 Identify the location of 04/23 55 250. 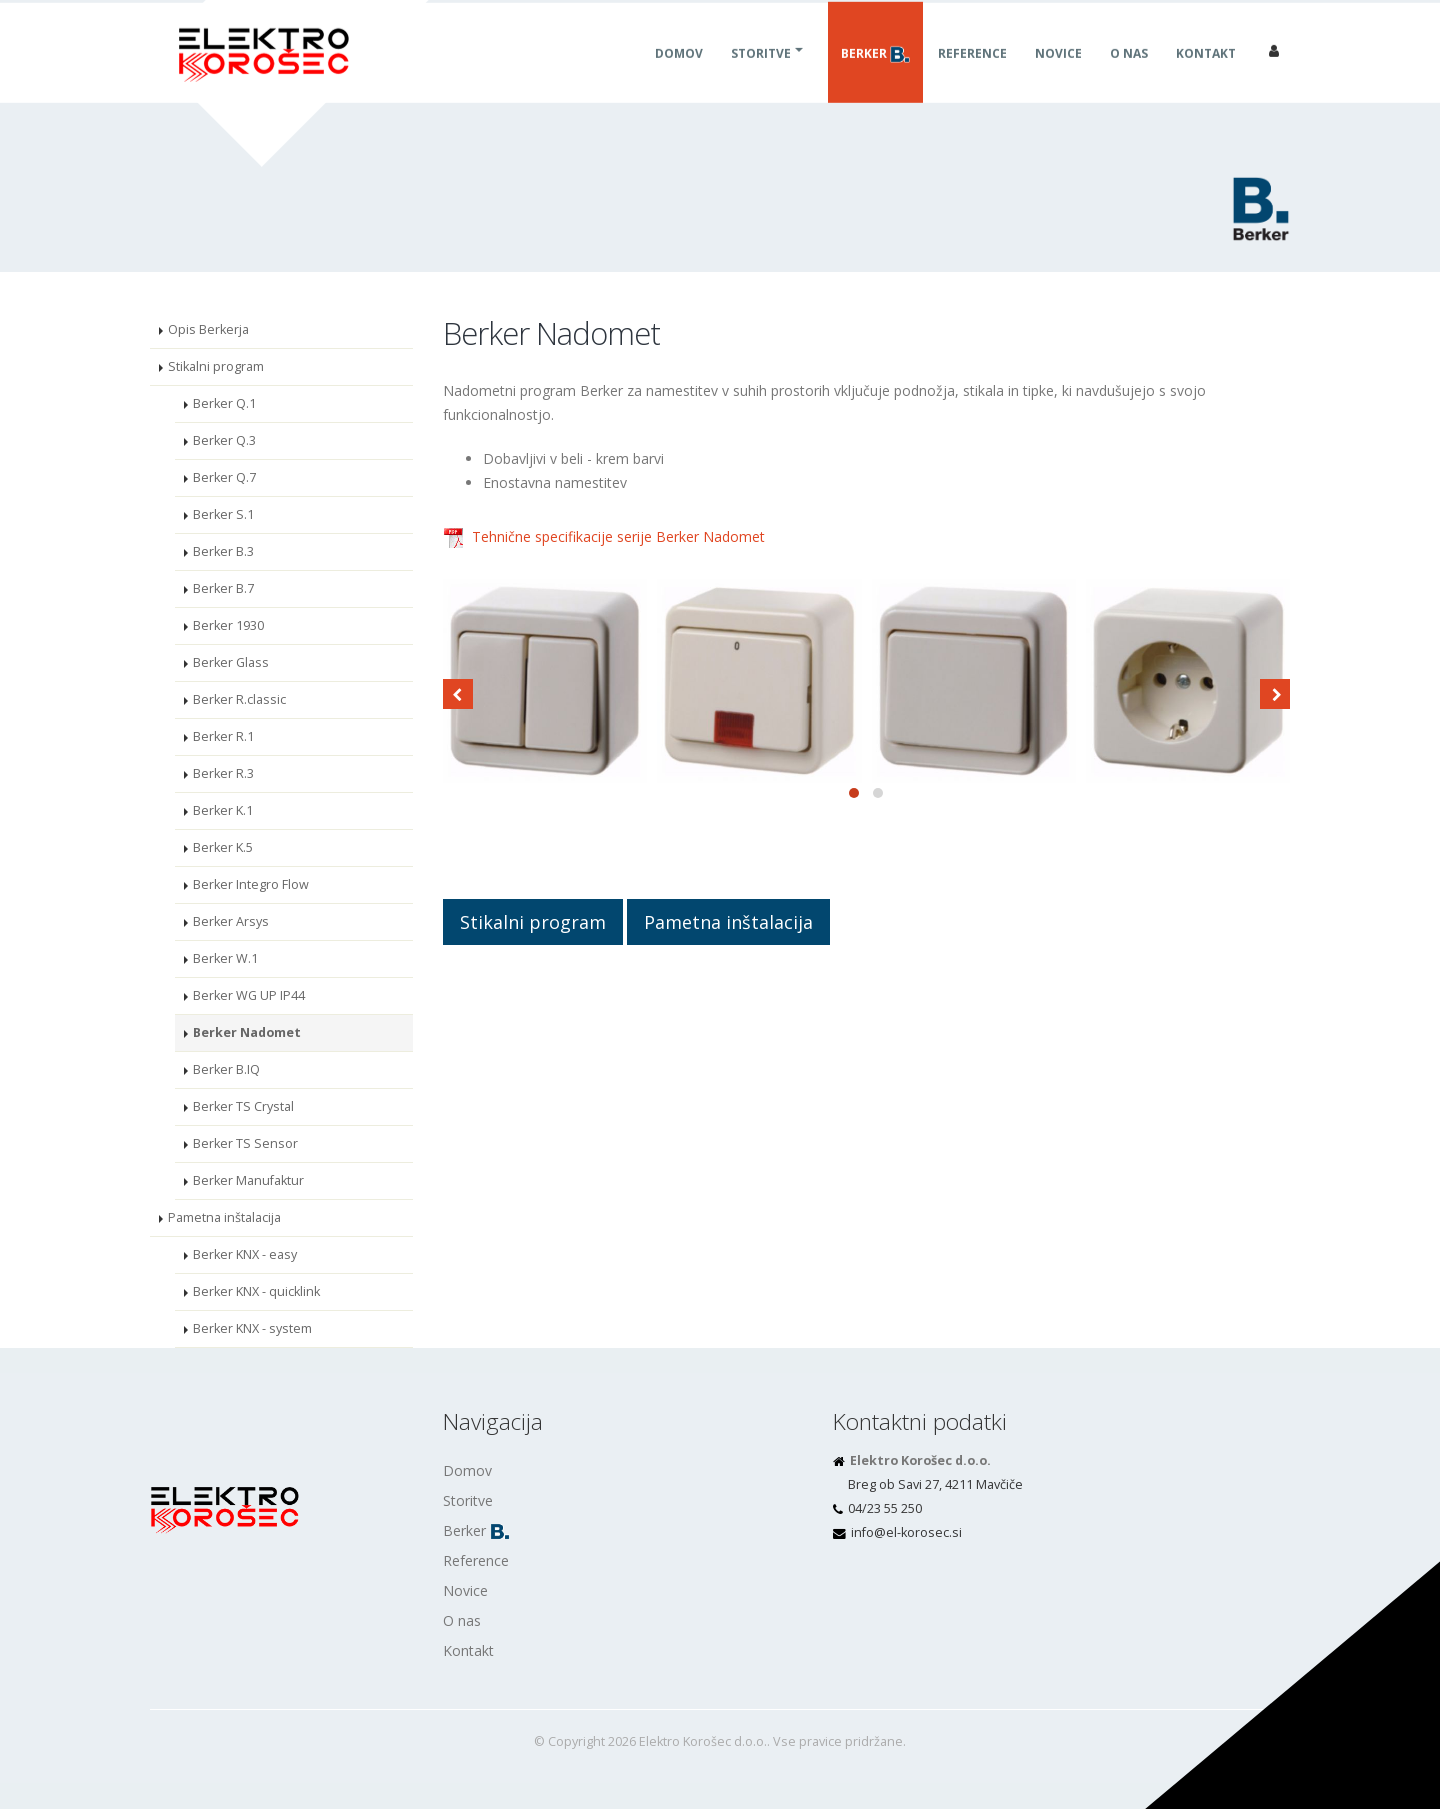
(885, 1508).